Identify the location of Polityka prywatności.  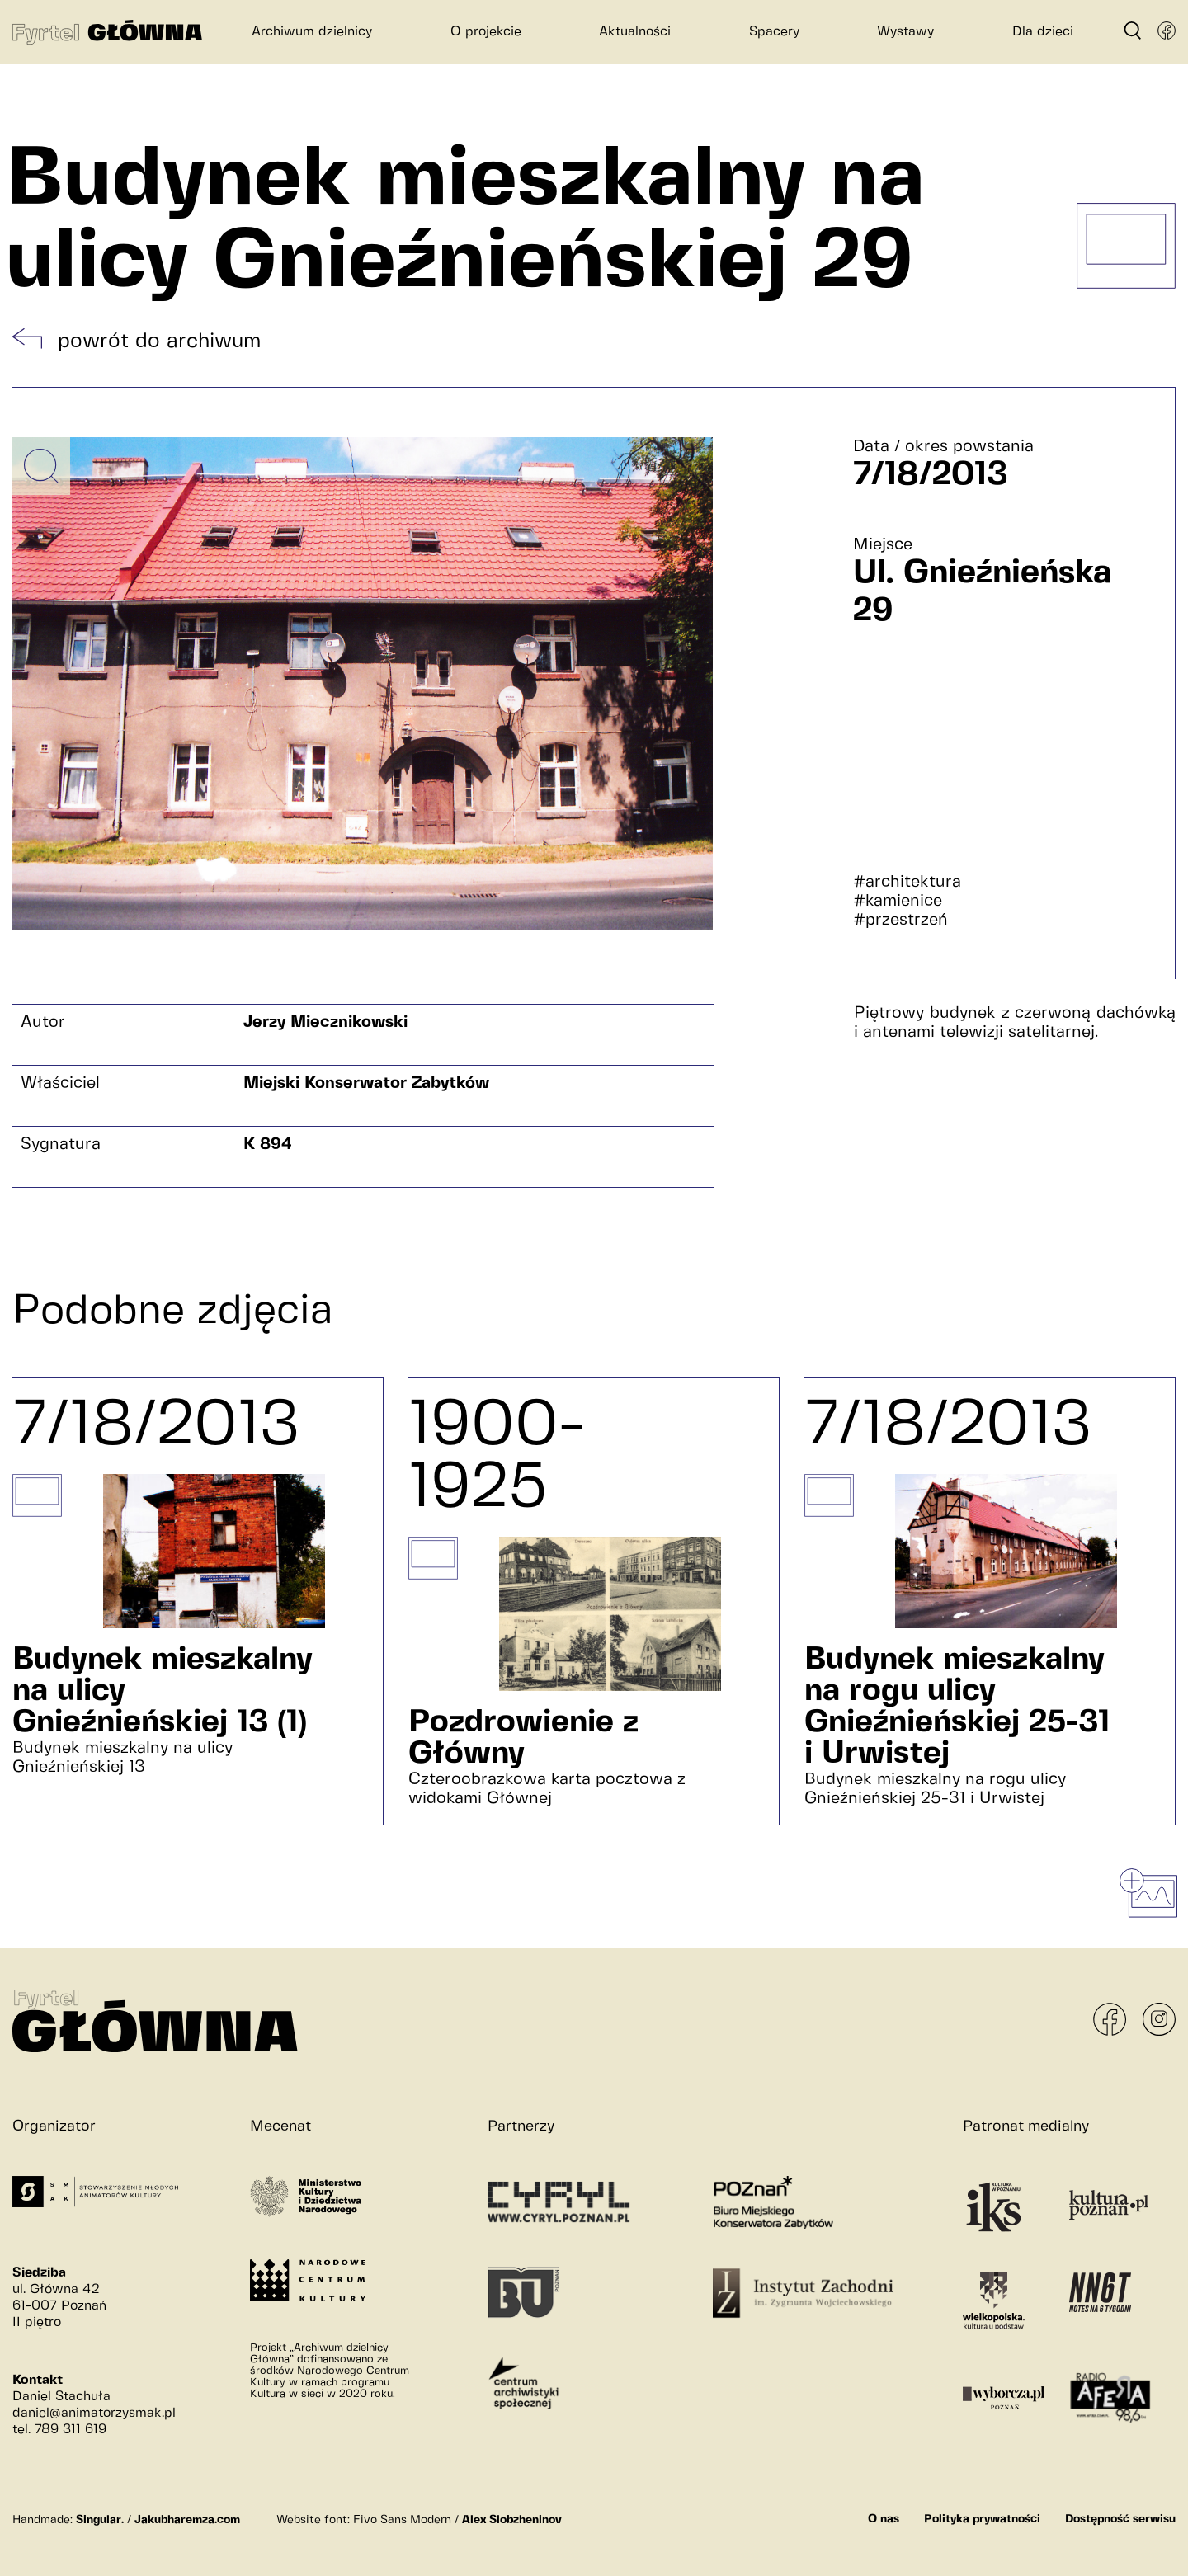
(982, 2519).